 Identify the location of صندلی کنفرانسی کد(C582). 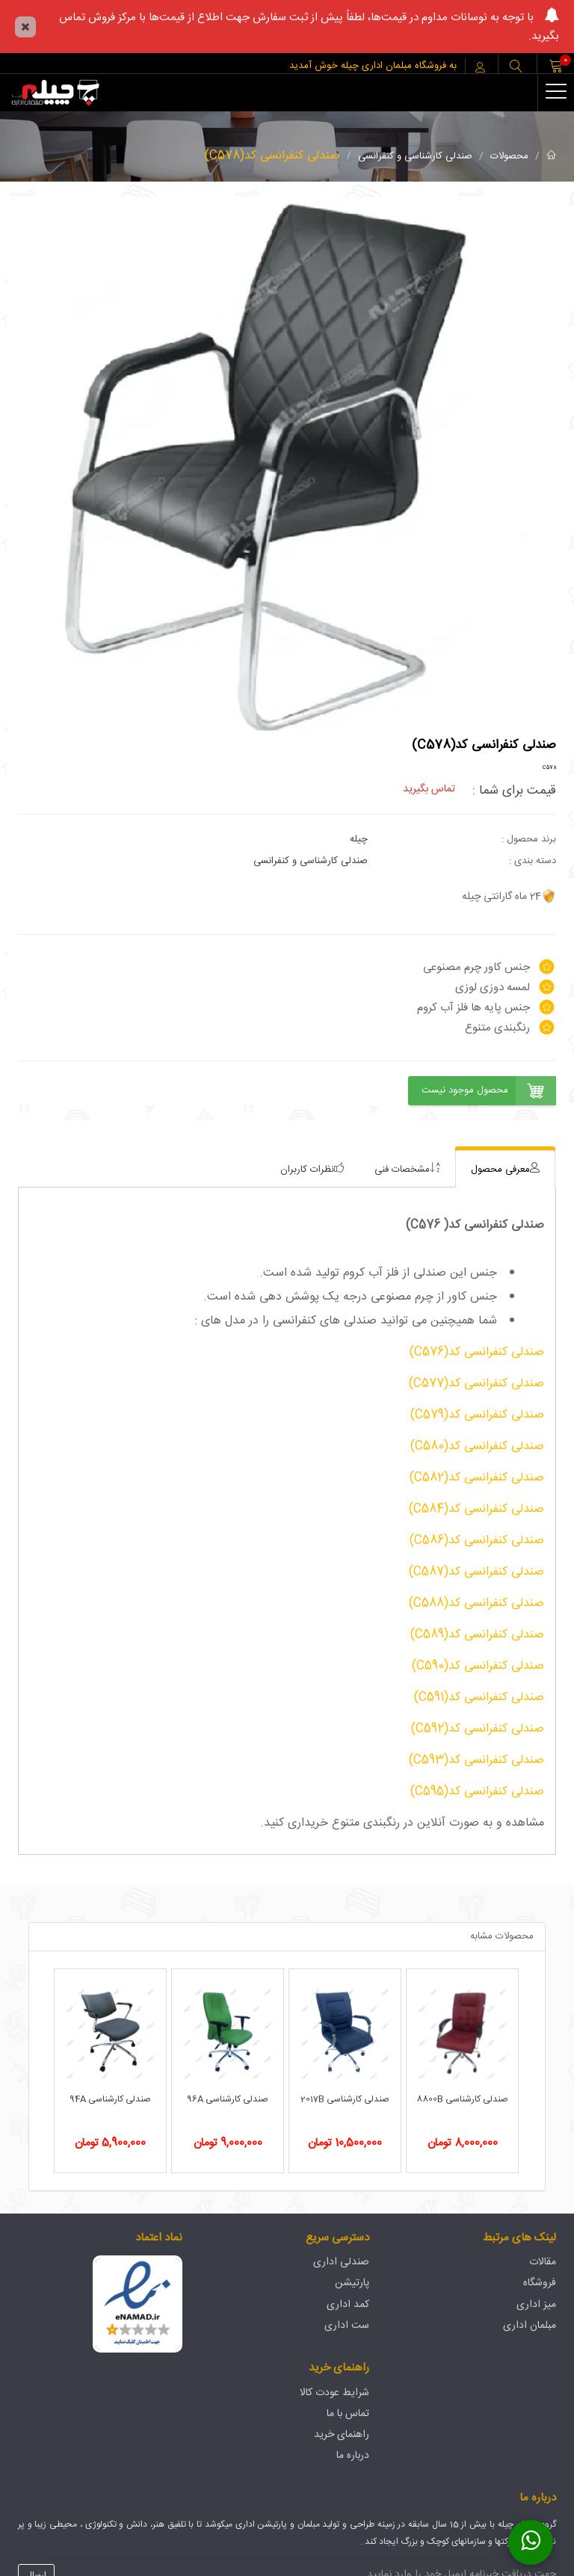
(477, 1478).